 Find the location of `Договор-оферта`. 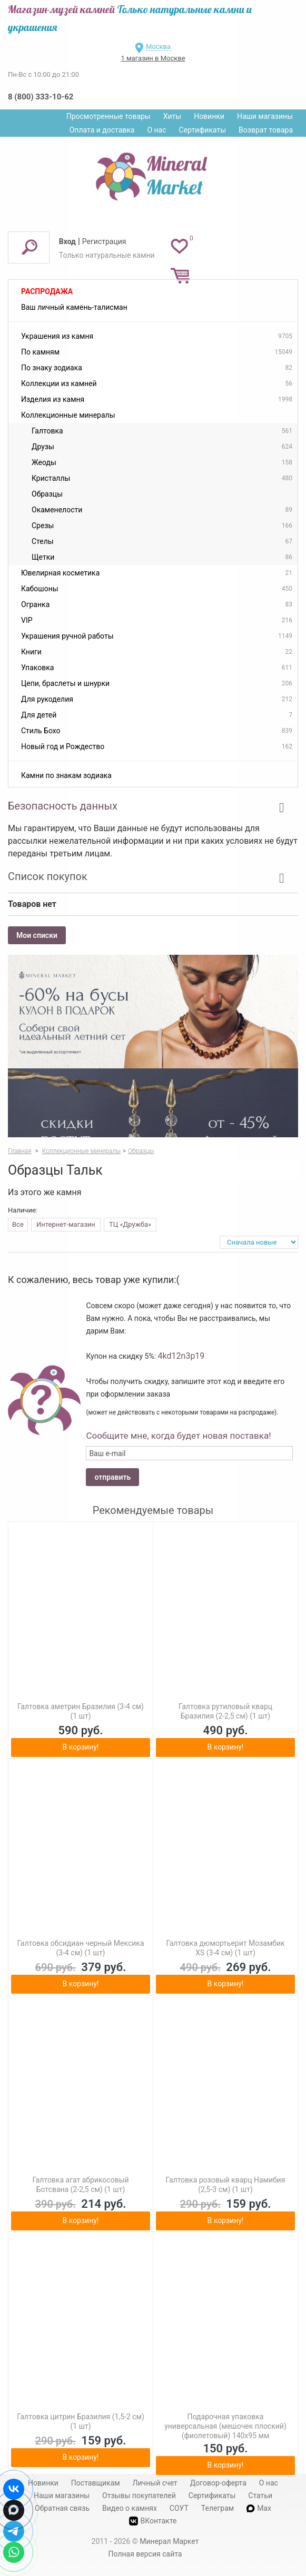

Договор-оферта is located at coordinates (218, 2483).